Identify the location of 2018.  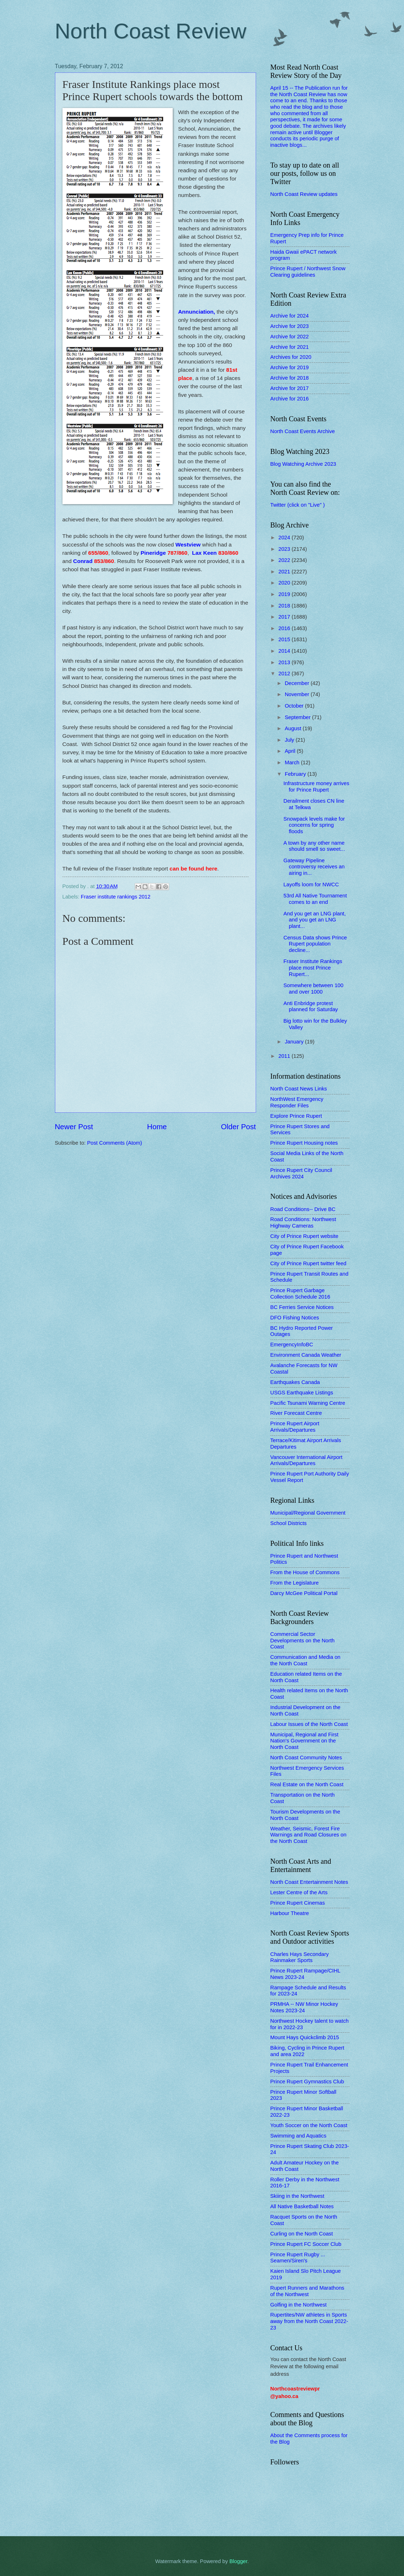
(285, 606).